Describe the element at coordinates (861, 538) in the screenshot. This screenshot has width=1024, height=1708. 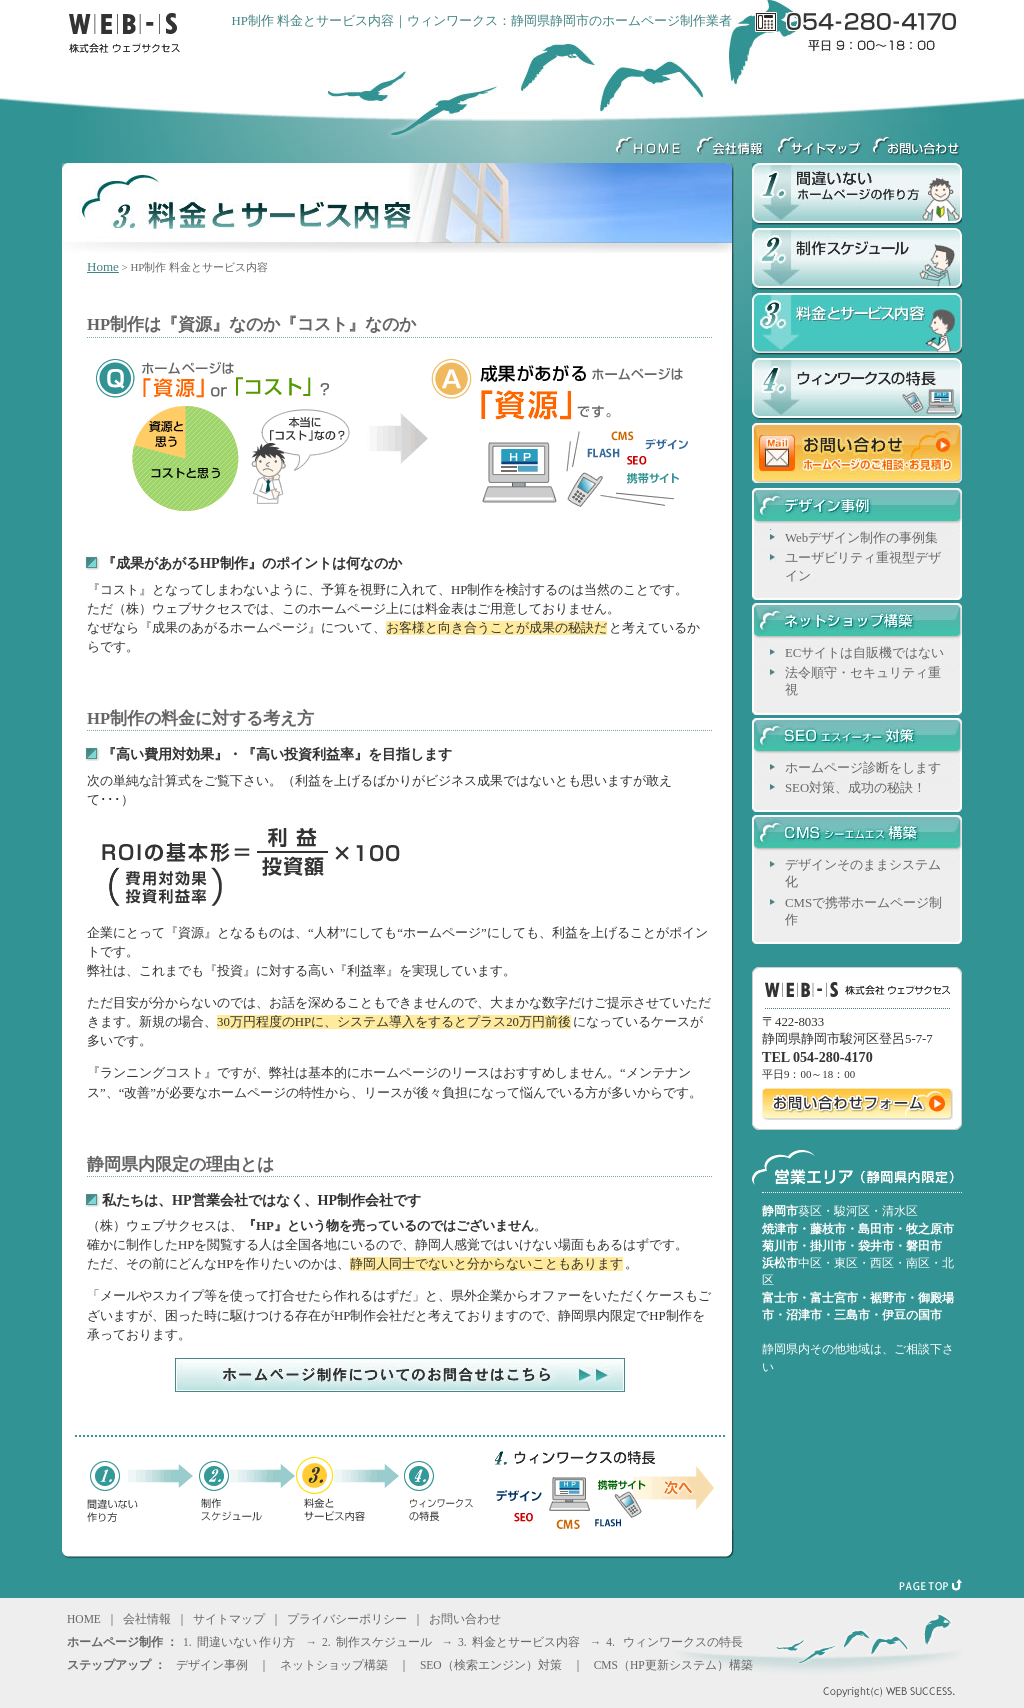
I see `Webデザイン制作の事例集` at that location.